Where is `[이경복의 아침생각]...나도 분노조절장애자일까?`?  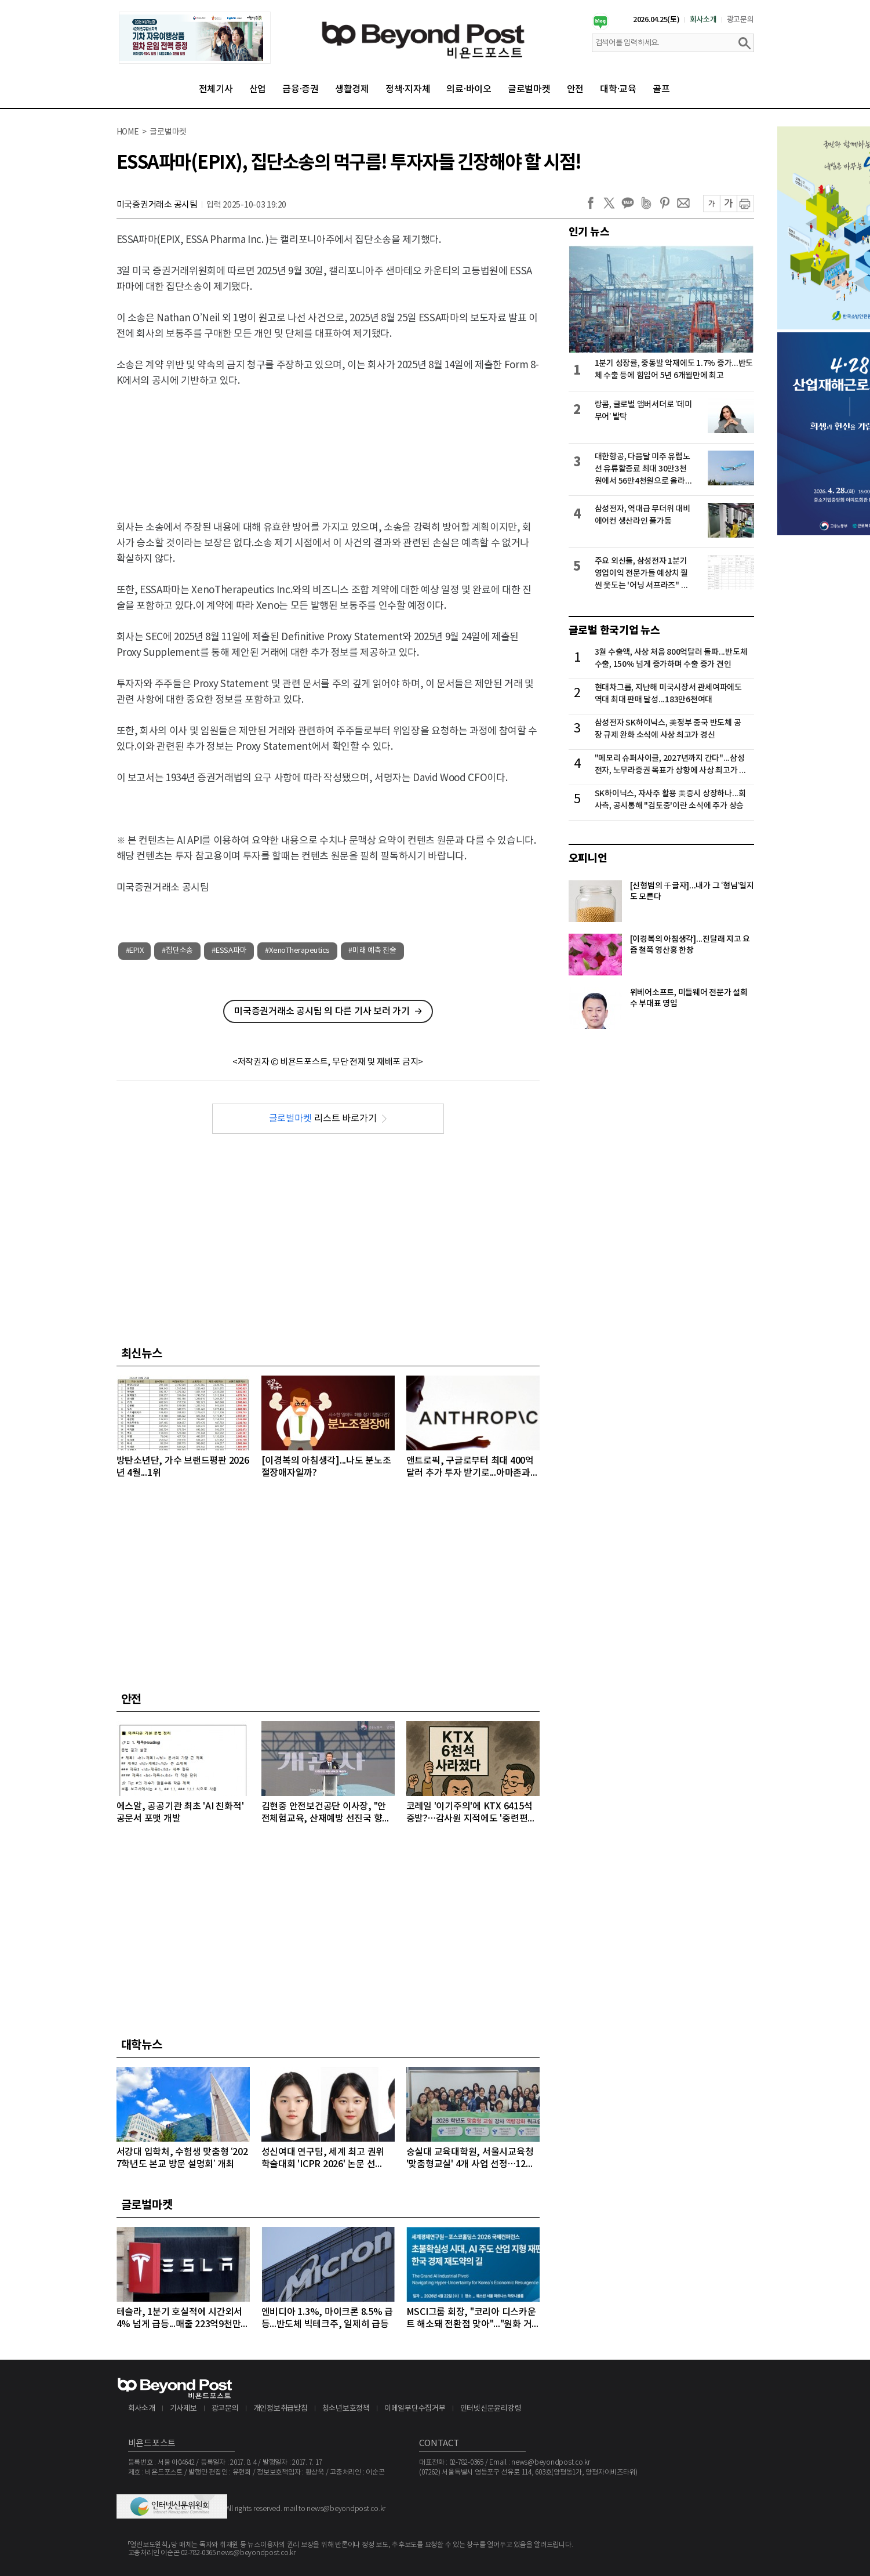 [이경복의 아침생각]...나도 분노조절장애자일까? is located at coordinates (326, 1467).